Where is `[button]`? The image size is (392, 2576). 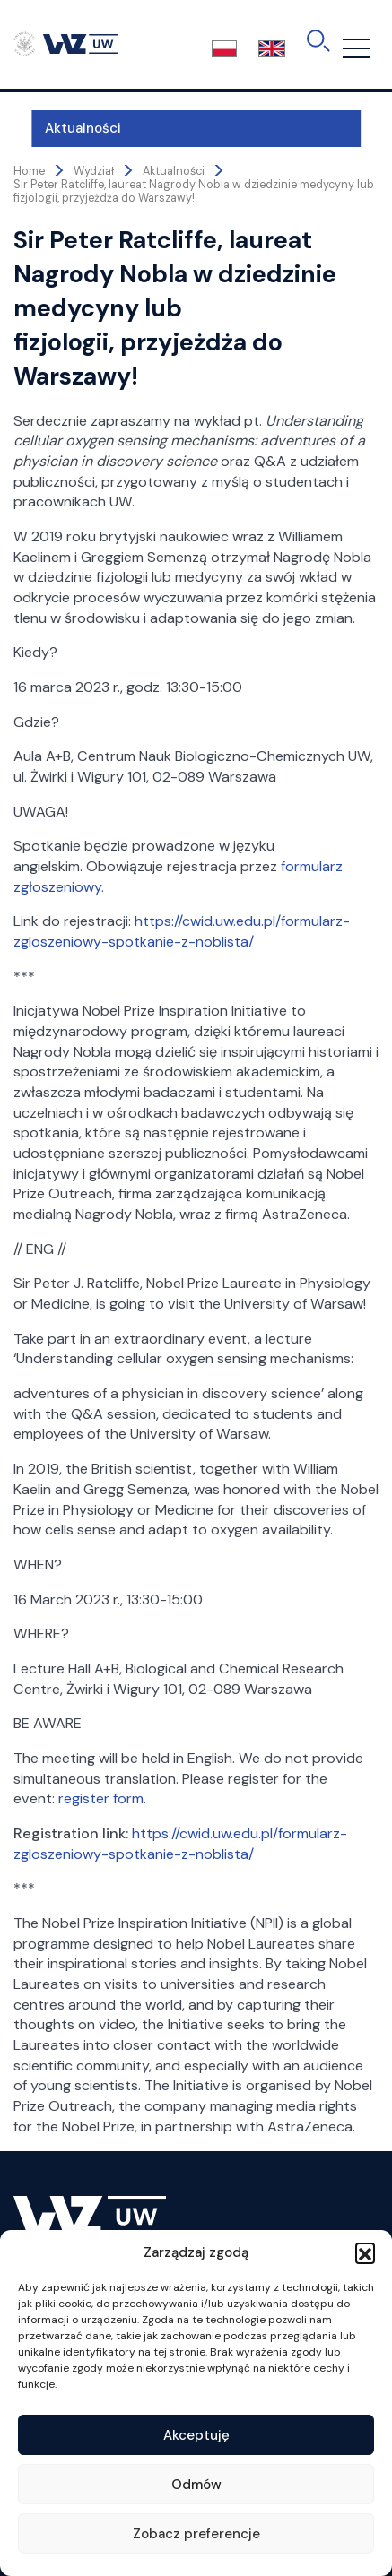 [button] is located at coordinates (365, 2252).